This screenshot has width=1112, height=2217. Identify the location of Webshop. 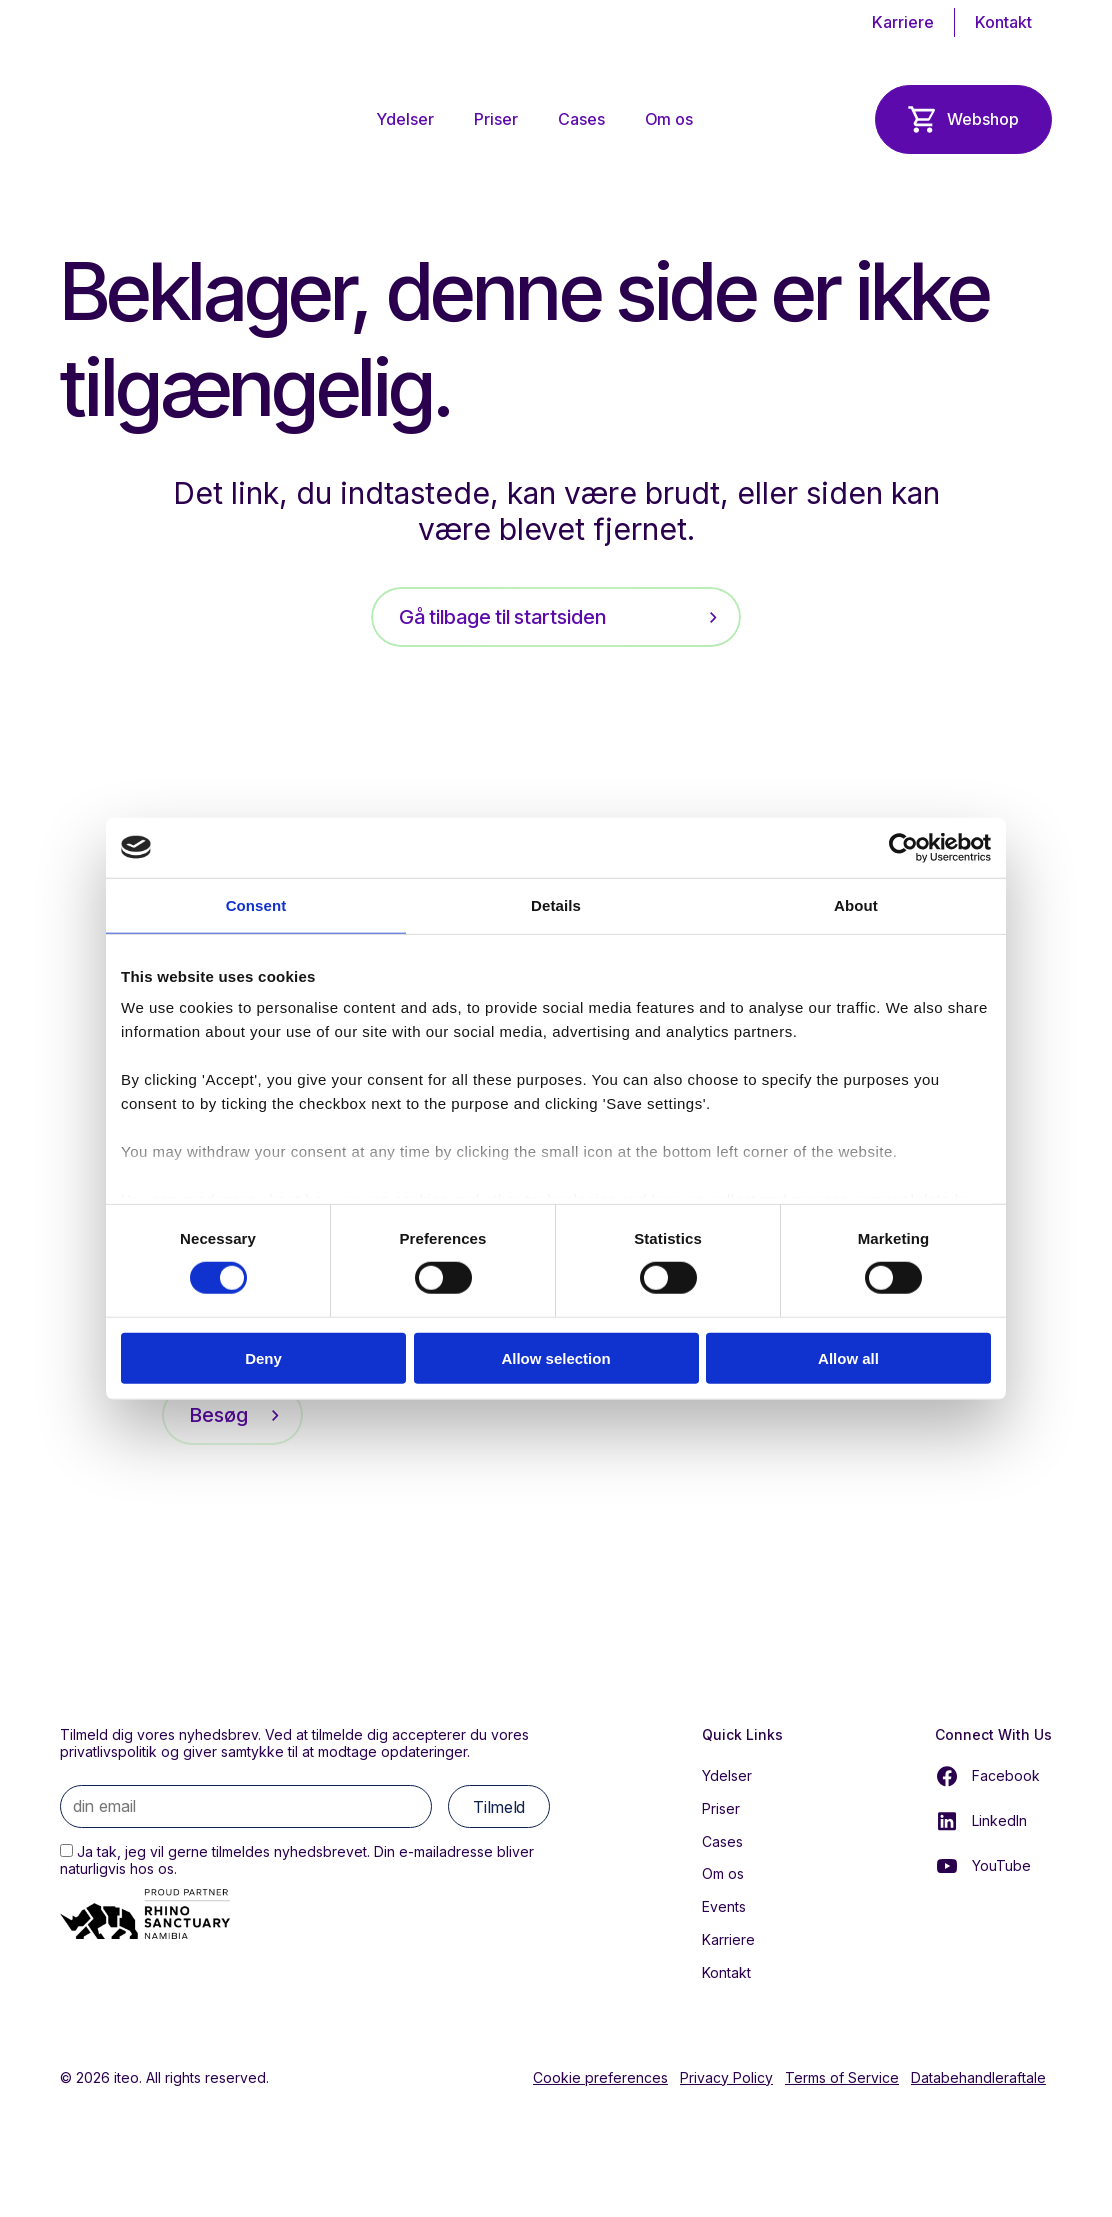
(983, 119).